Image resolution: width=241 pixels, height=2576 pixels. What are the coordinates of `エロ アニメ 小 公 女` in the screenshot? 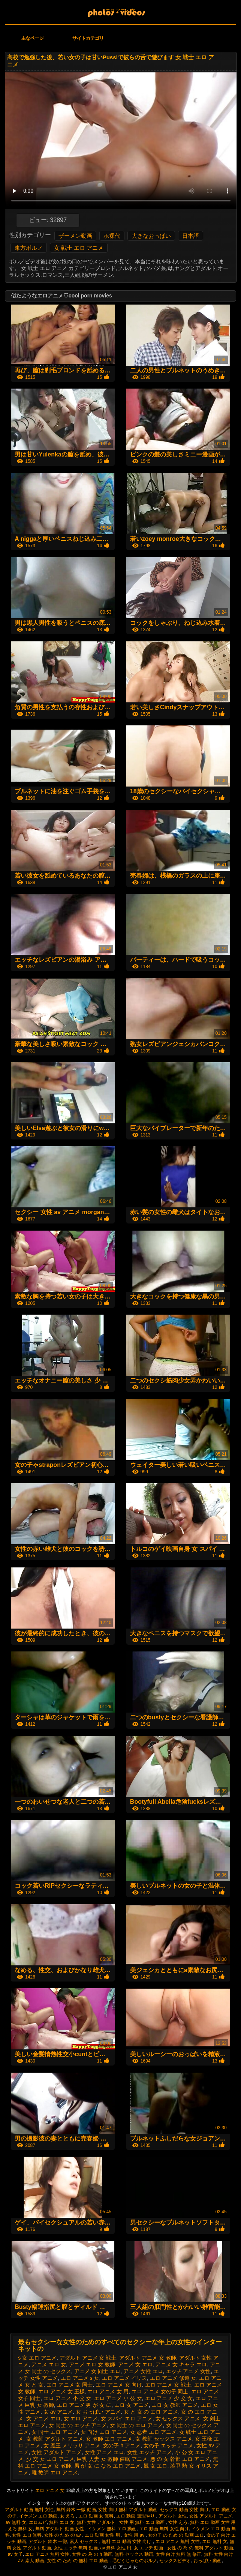 It's located at (118, 2398).